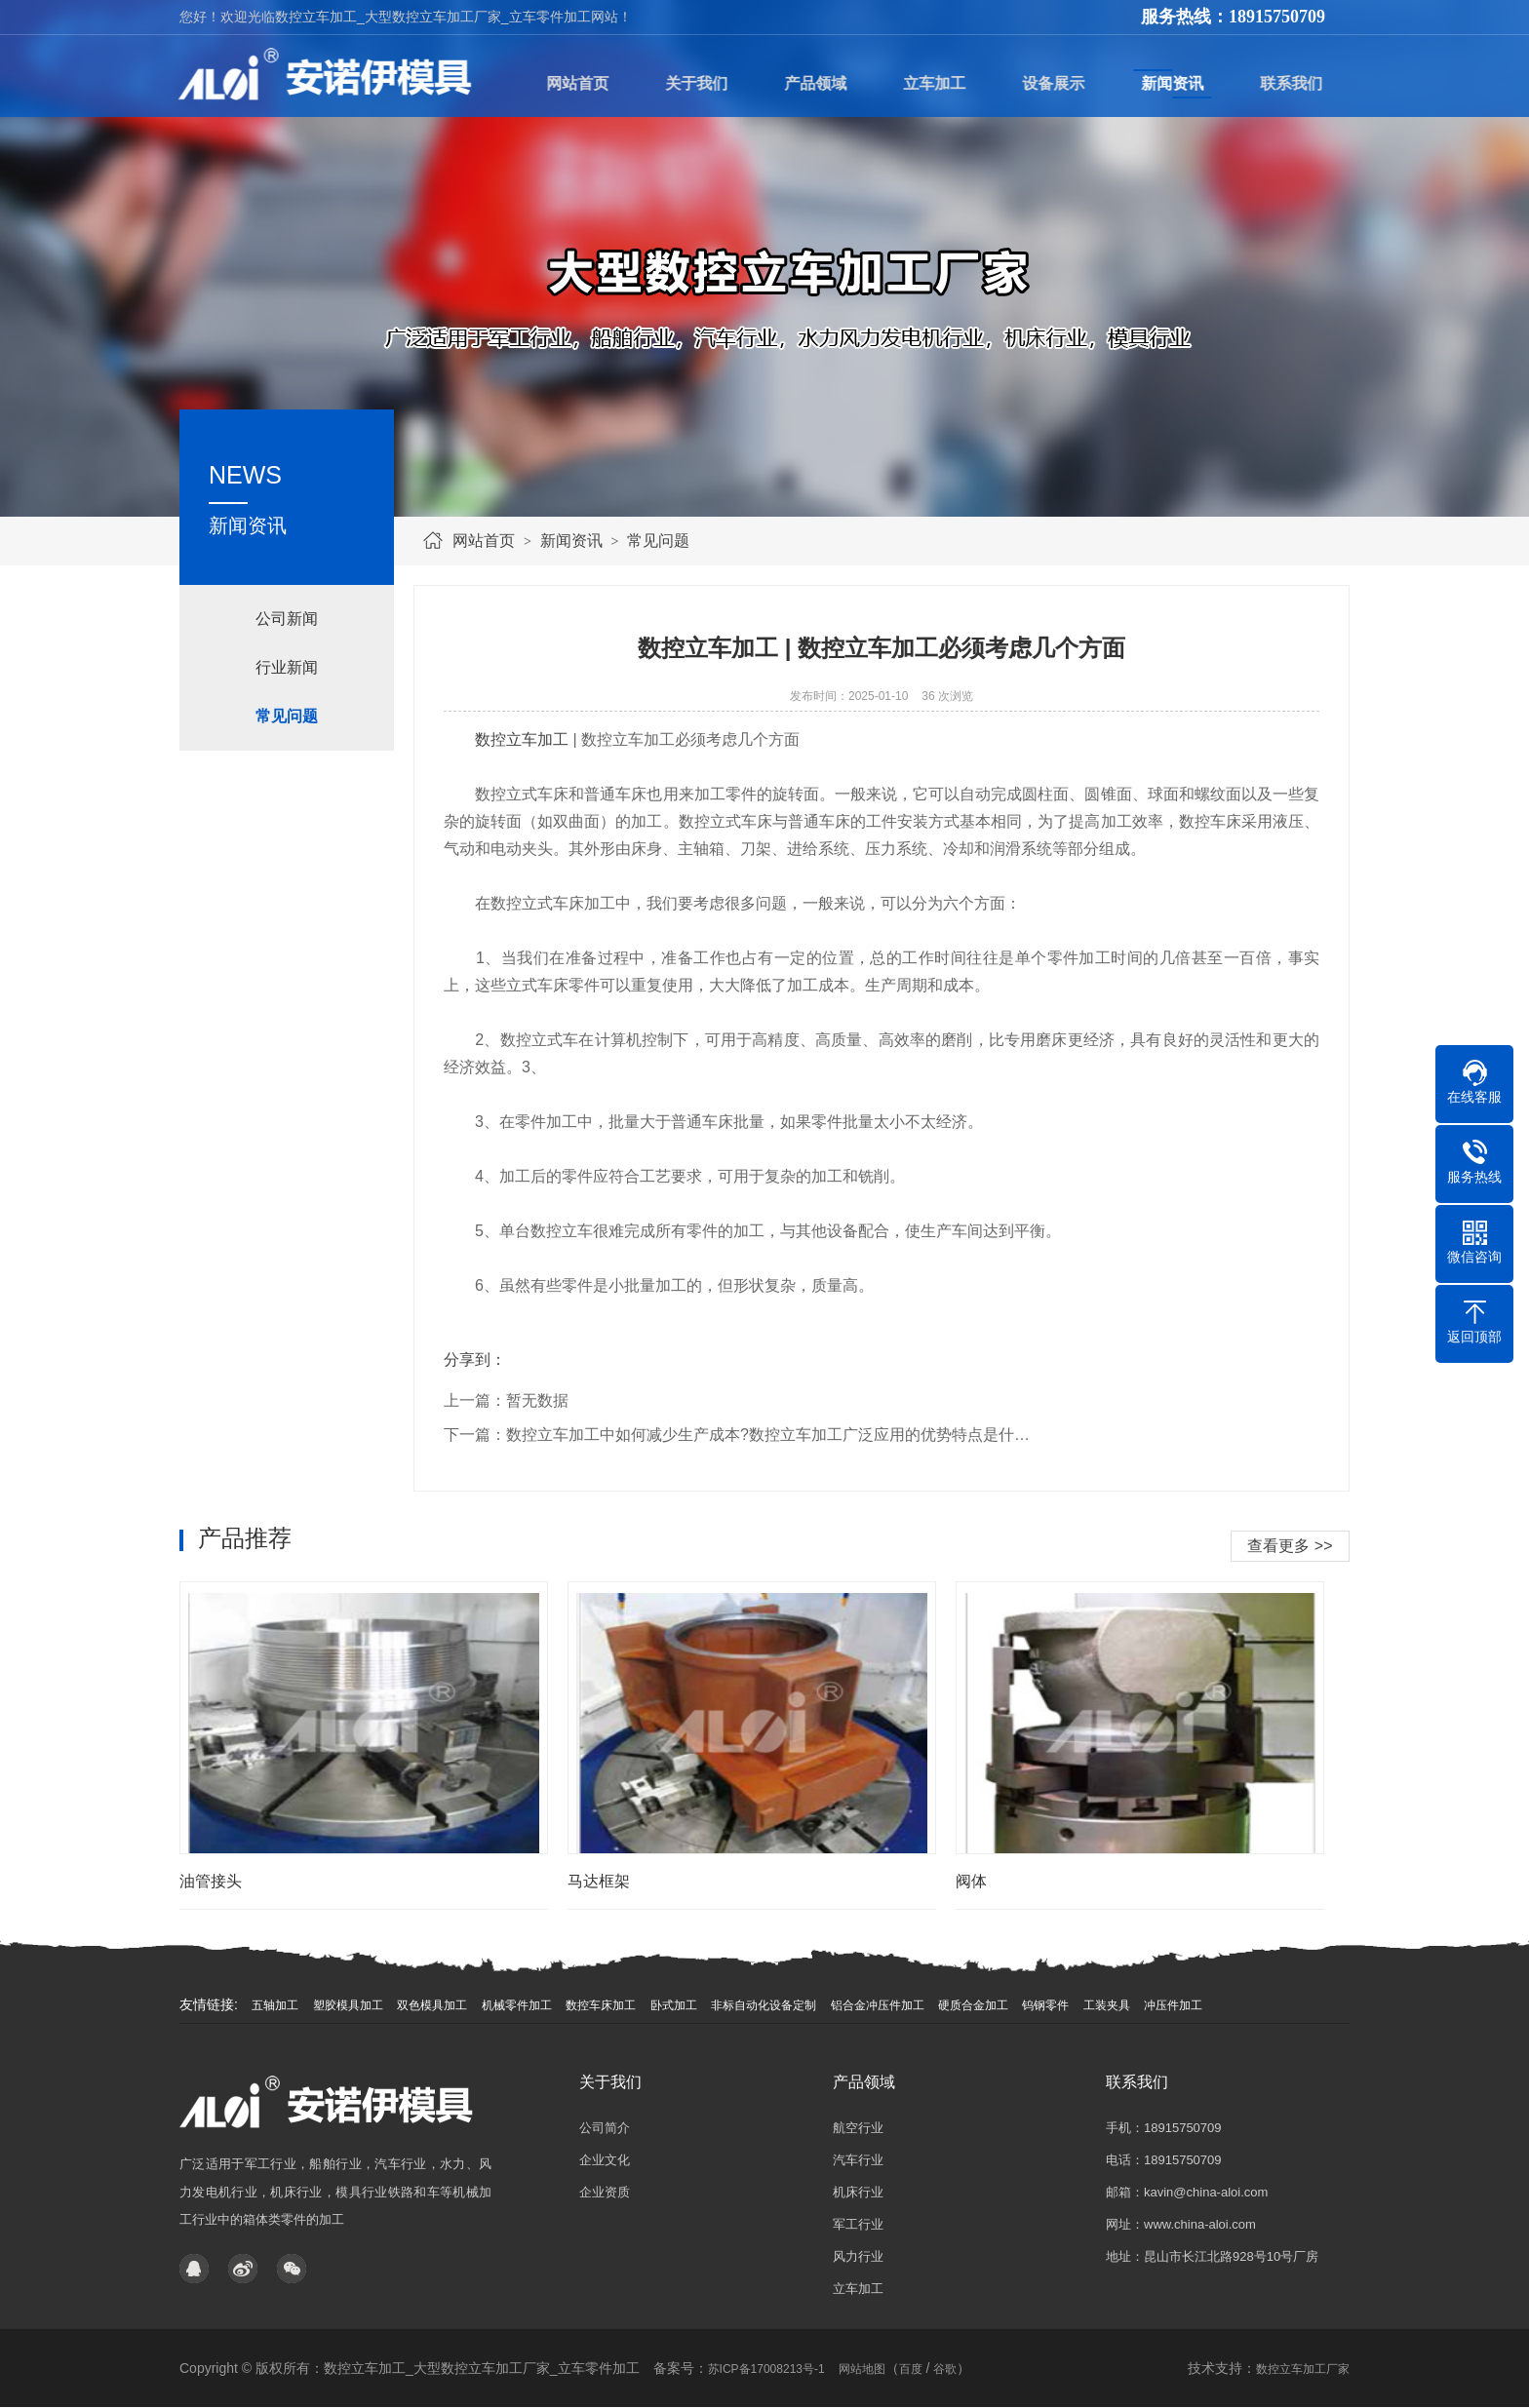 This screenshot has width=1529, height=2408. What do you see at coordinates (858, 2192) in the screenshot?
I see `机床行业` at bounding box center [858, 2192].